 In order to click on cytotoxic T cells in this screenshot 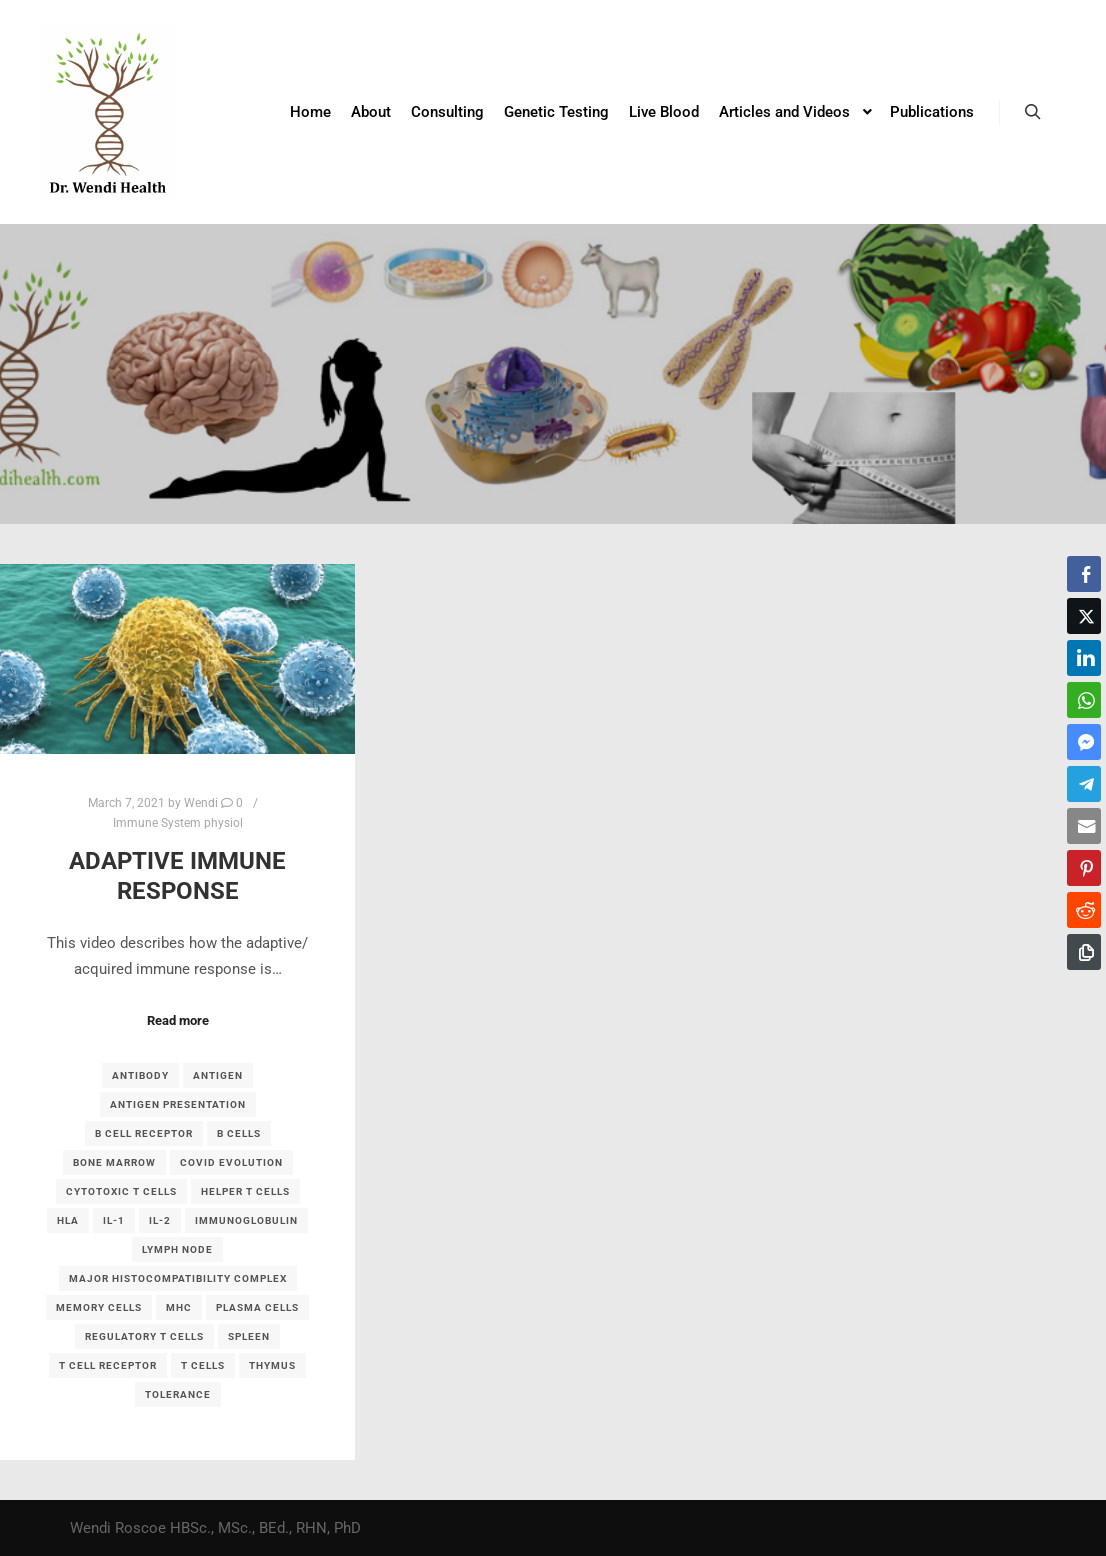, I will do `click(121, 1191)`.